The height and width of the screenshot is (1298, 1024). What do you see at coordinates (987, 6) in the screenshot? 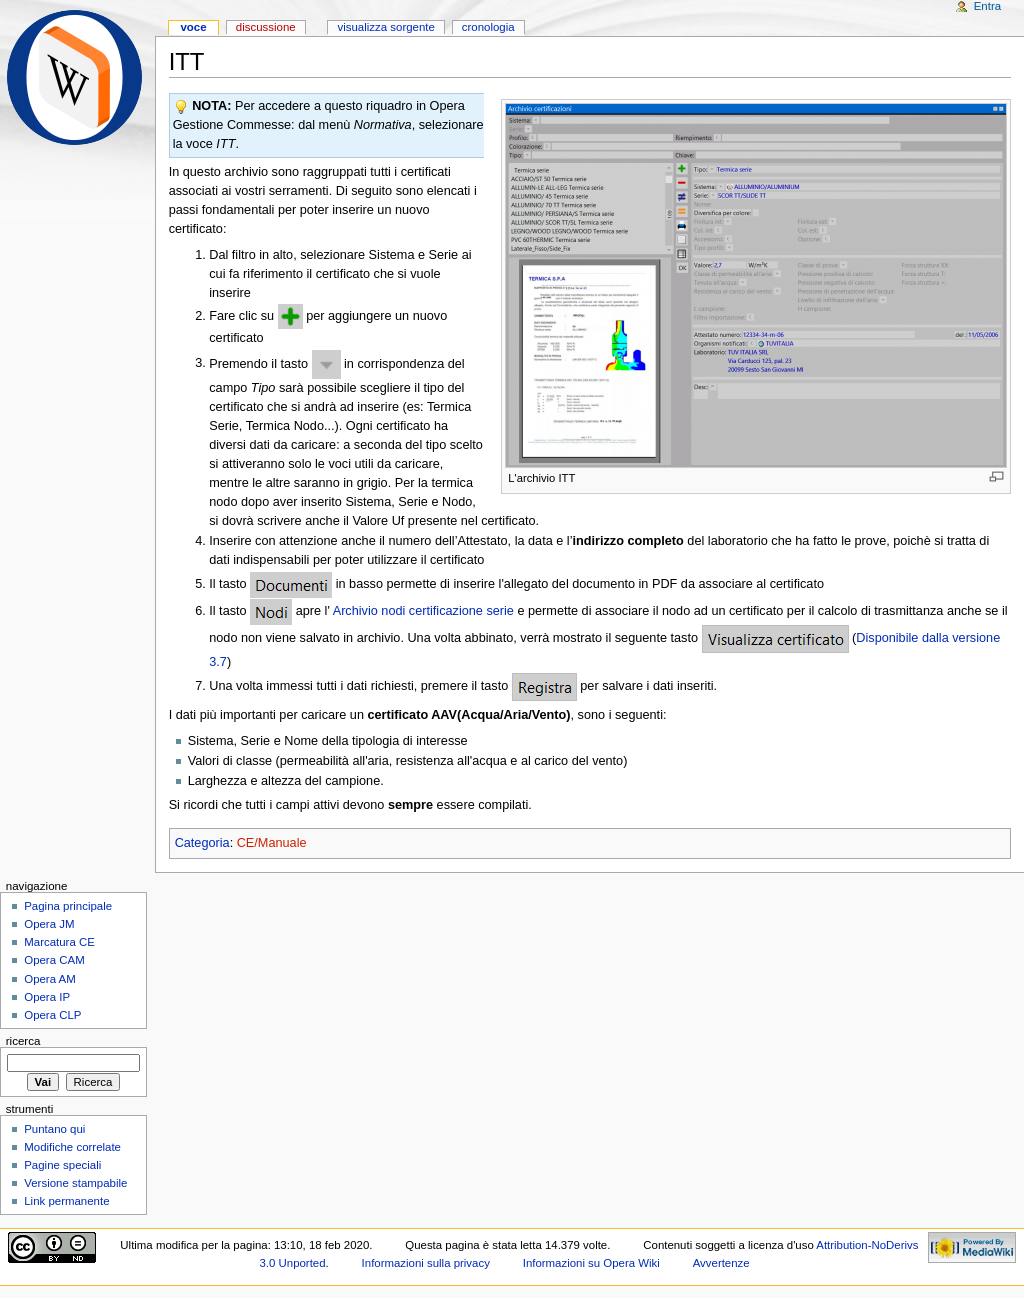
I see `Entra` at bounding box center [987, 6].